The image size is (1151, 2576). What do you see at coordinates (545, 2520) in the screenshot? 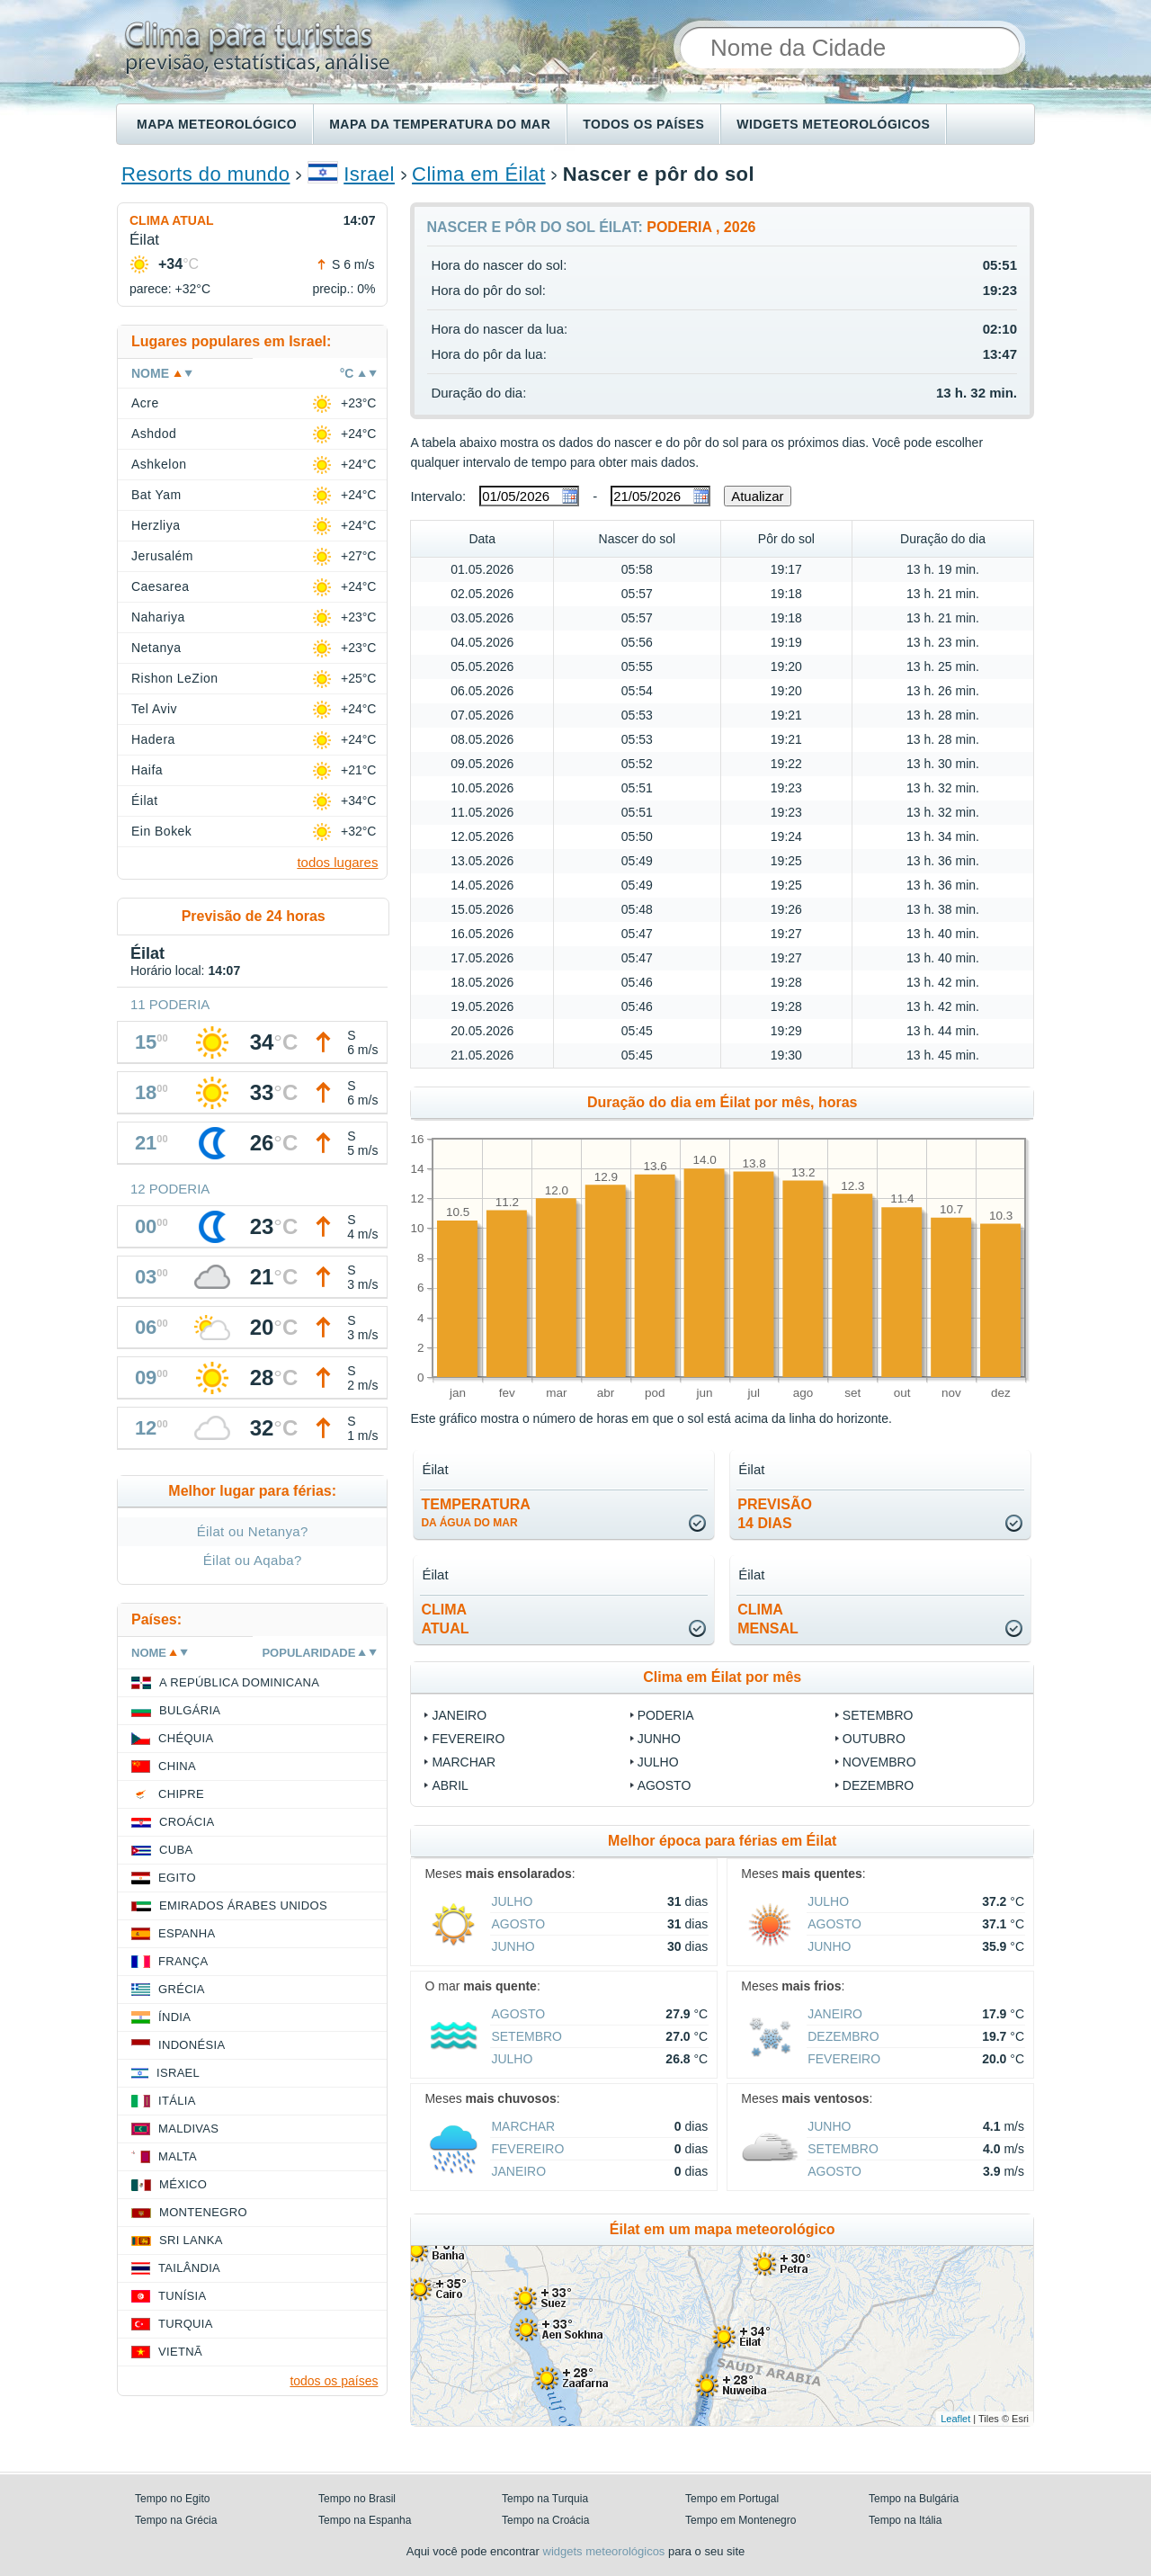
I see `Tempo na Croácia` at bounding box center [545, 2520].